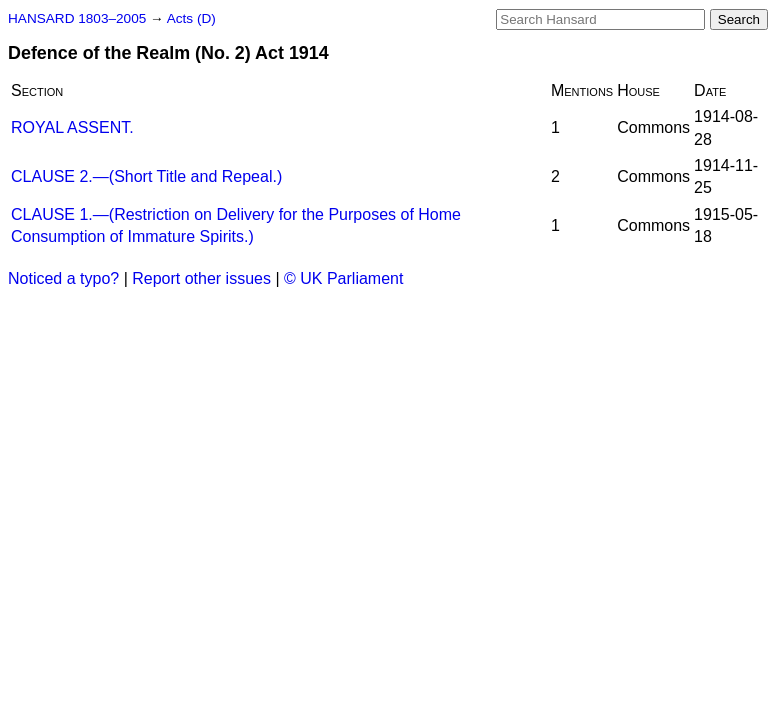 This screenshot has height=720, width=768. What do you see at coordinates (77, 18) in the screenshot?
I see `HANSARD 1803–2005` at bounding box center [77, 18].